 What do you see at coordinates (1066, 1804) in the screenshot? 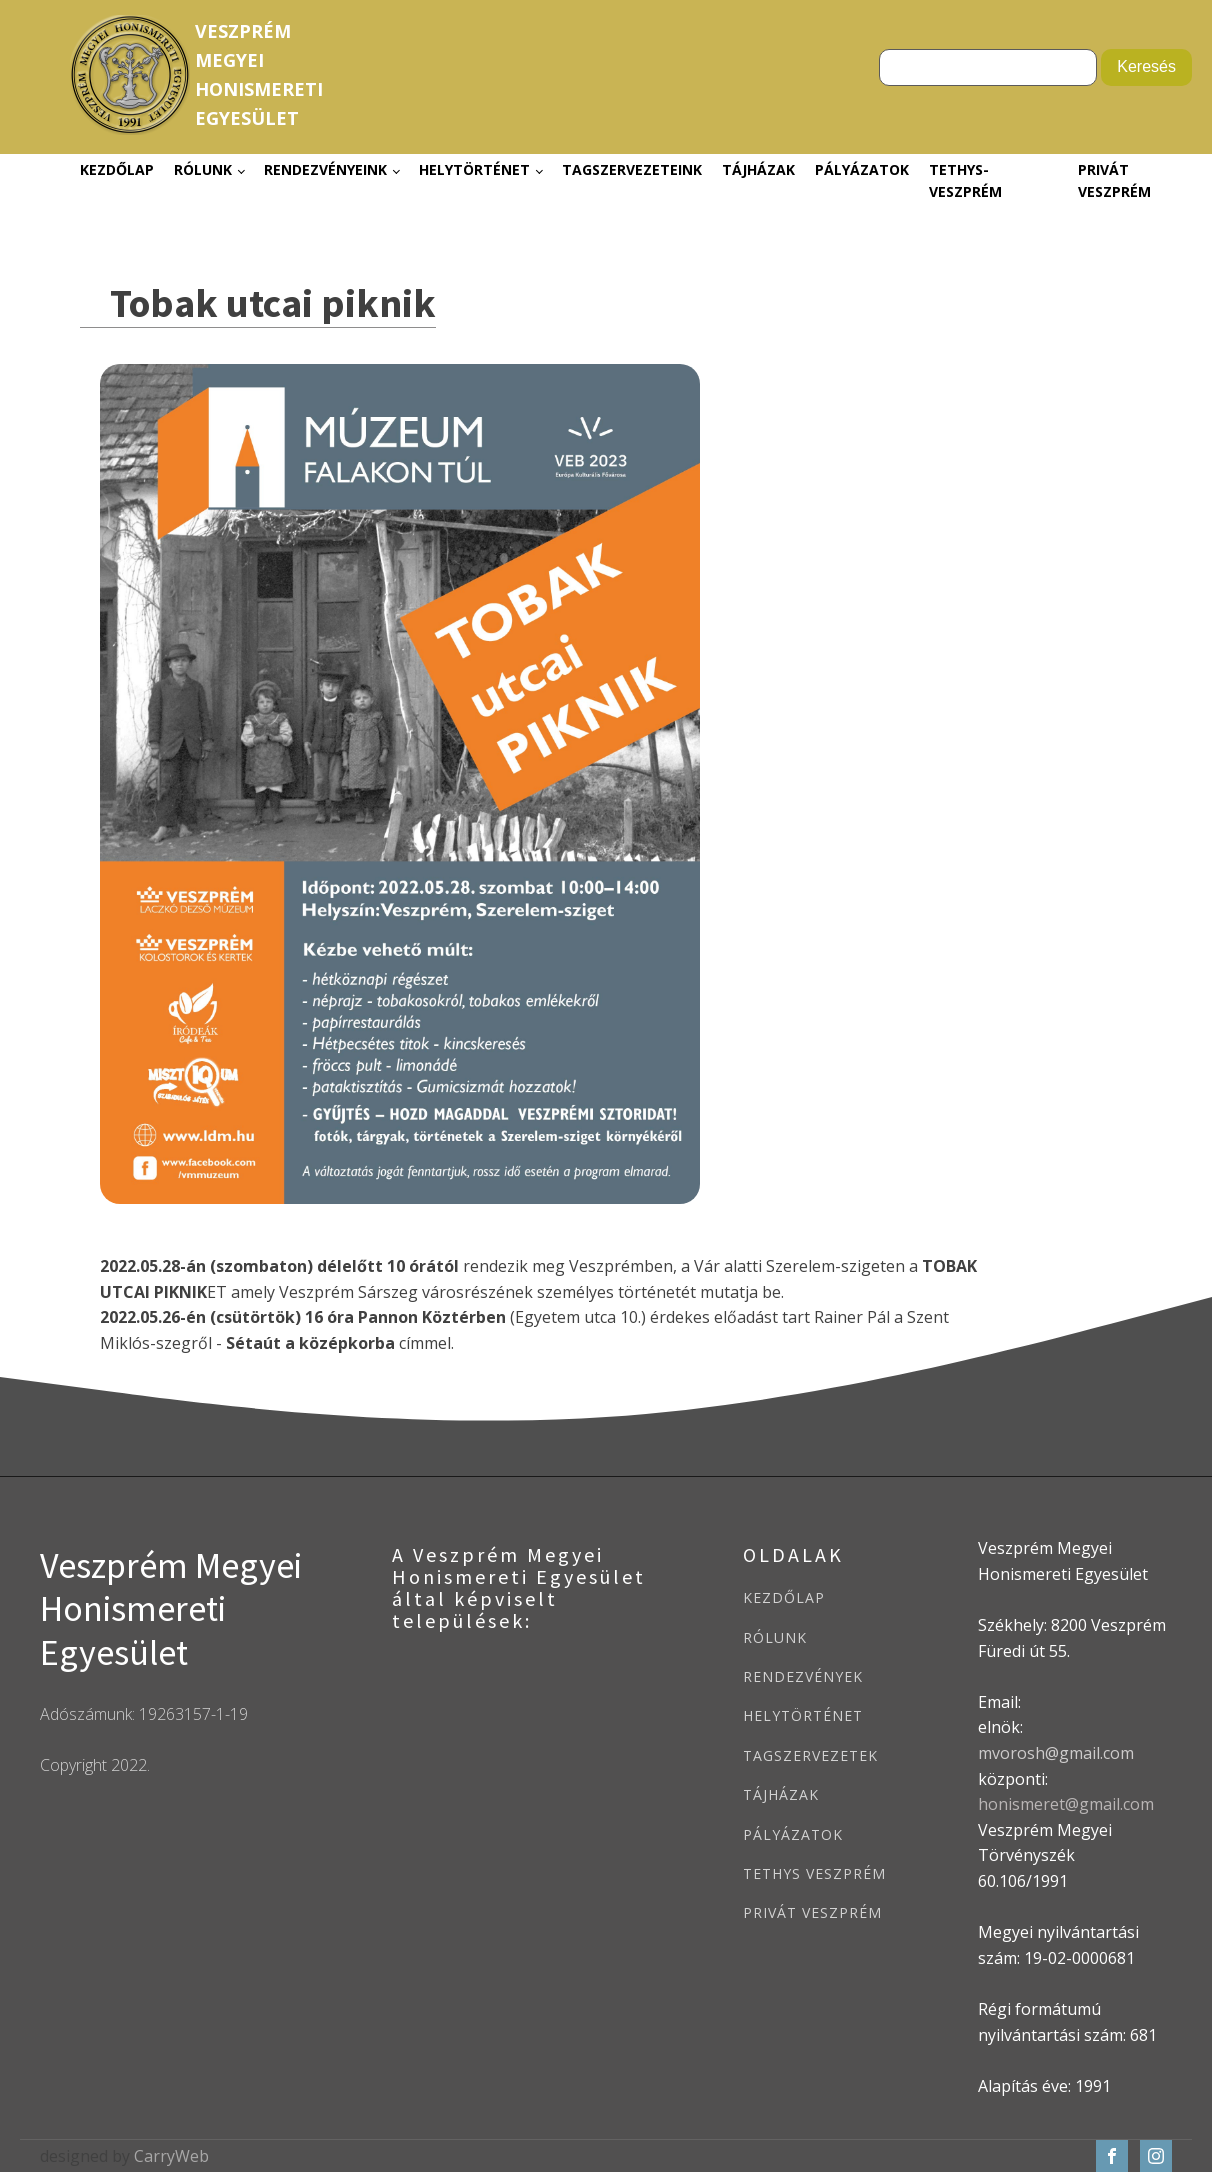
I see `honismeret@gmail.com` at bounding box center [1066, 1804].